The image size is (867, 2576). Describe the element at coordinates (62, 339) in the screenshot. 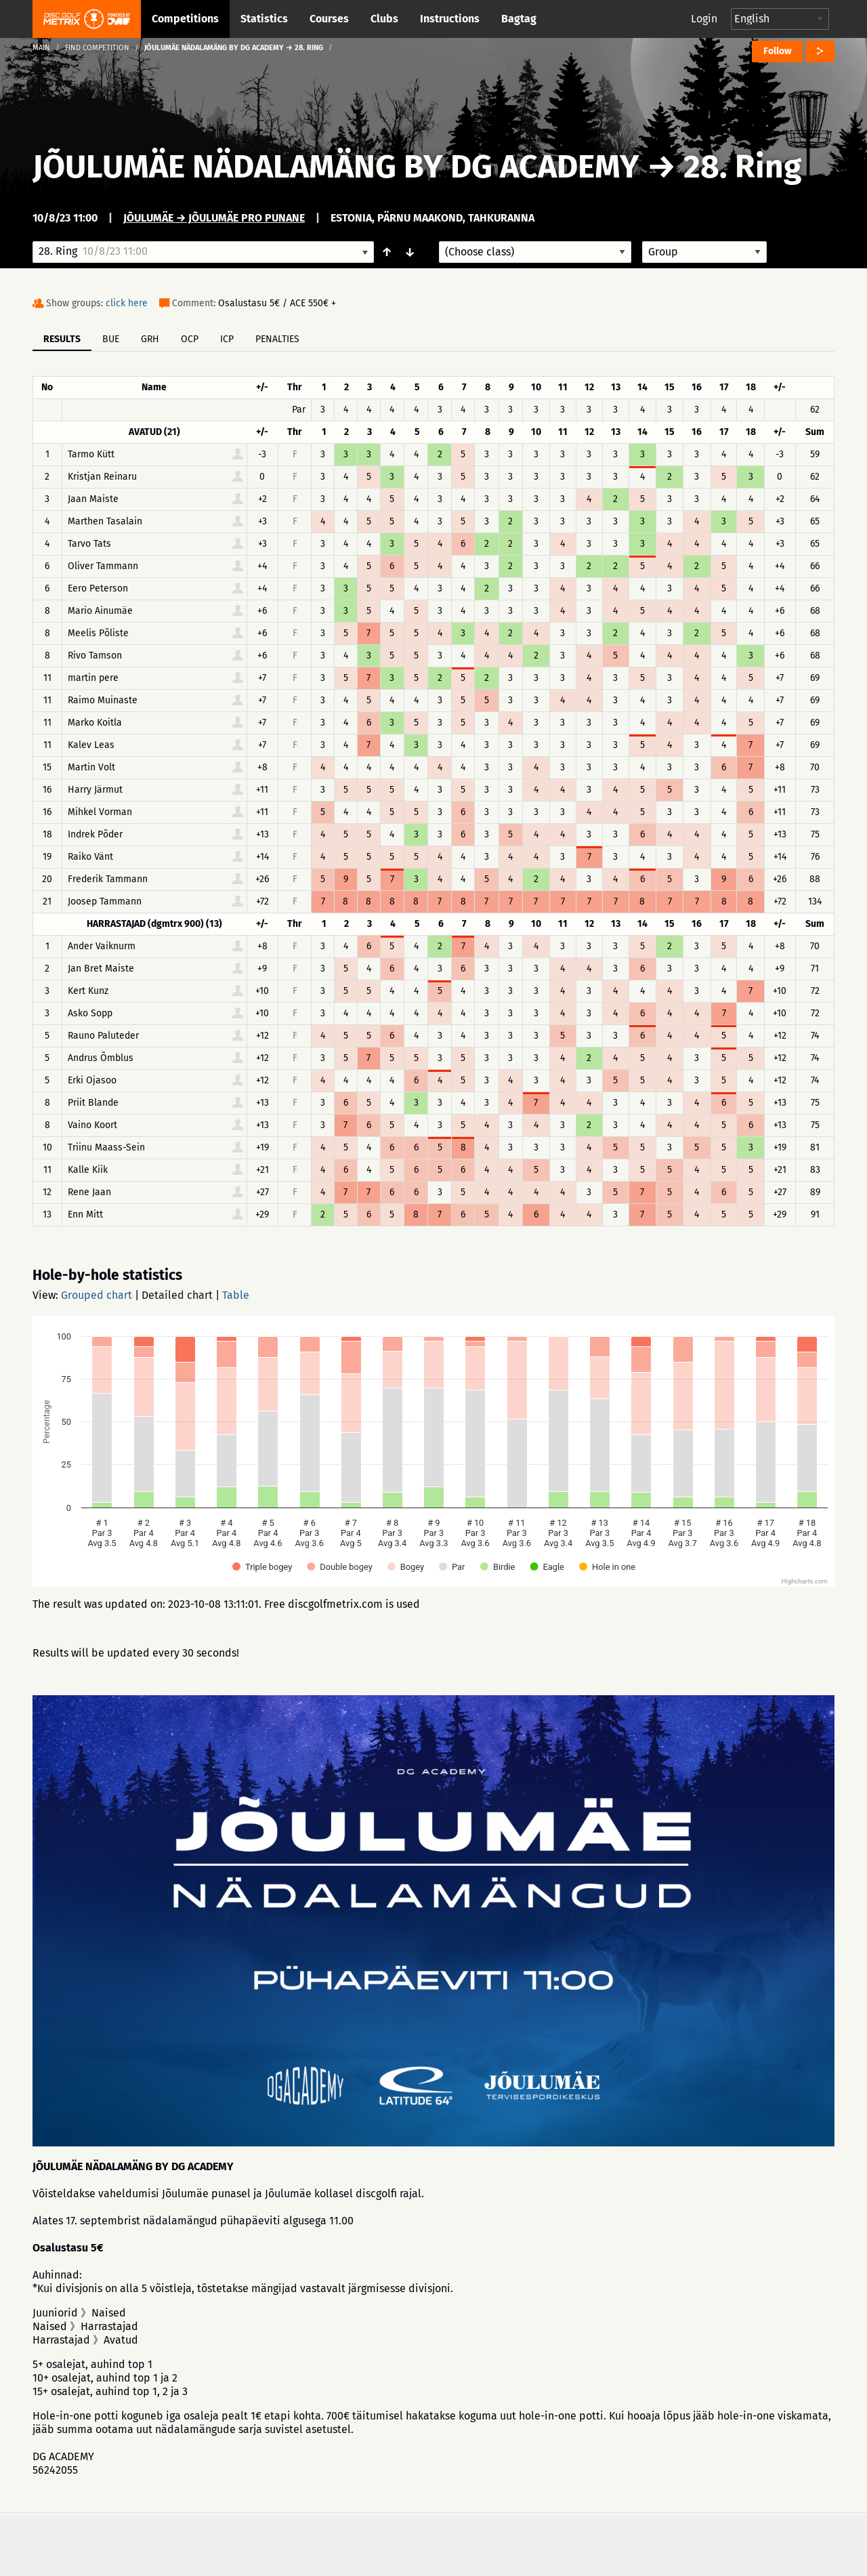

I see `Results` at that location.